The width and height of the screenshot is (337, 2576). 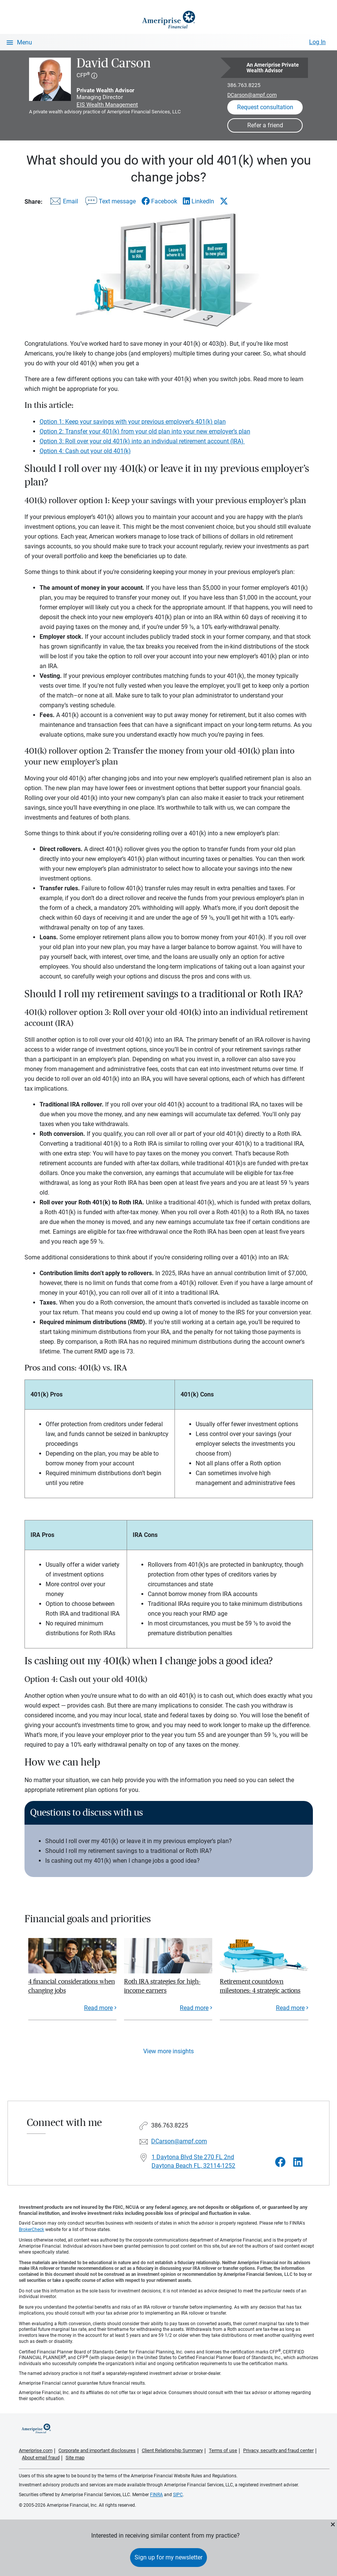 What do you see at coordinates (224, 201) in the screenshot?
I see `[Share this article via X]` at bounding box center [224, 201].